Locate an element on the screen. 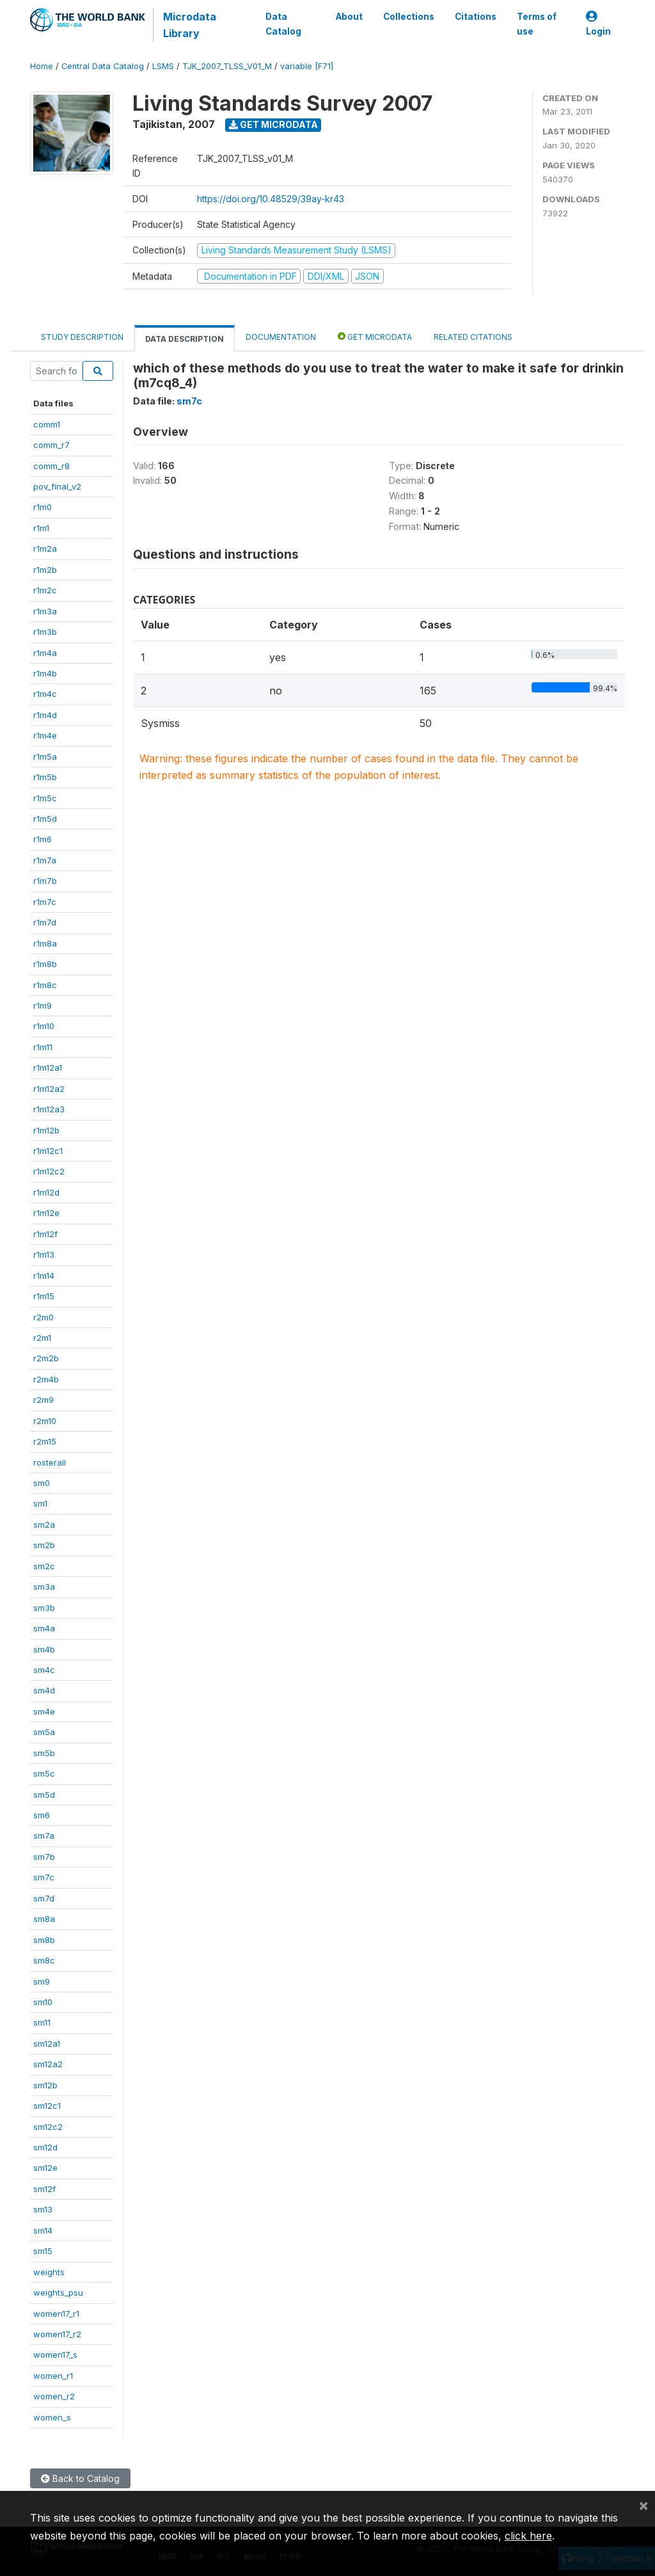  r1m0 is located at coordinates (42, 507).